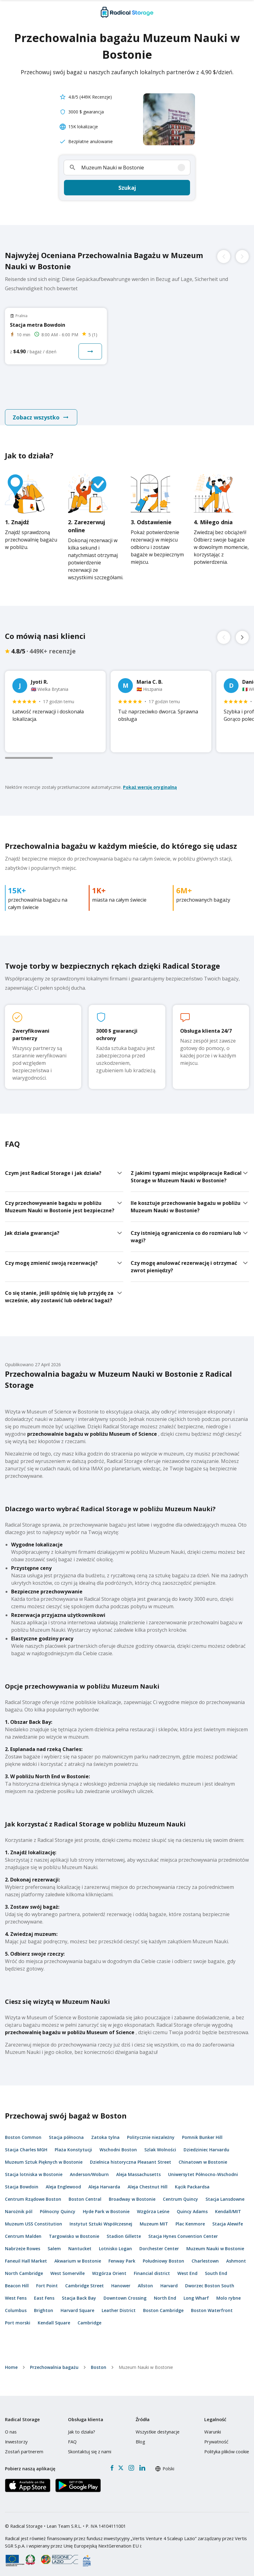 The height and width of the screenshot is (2576, 254). What do you see at coordinates (212, 2426) in the screenshot?
I see `Warunki` at bounding box center [212, 2426].